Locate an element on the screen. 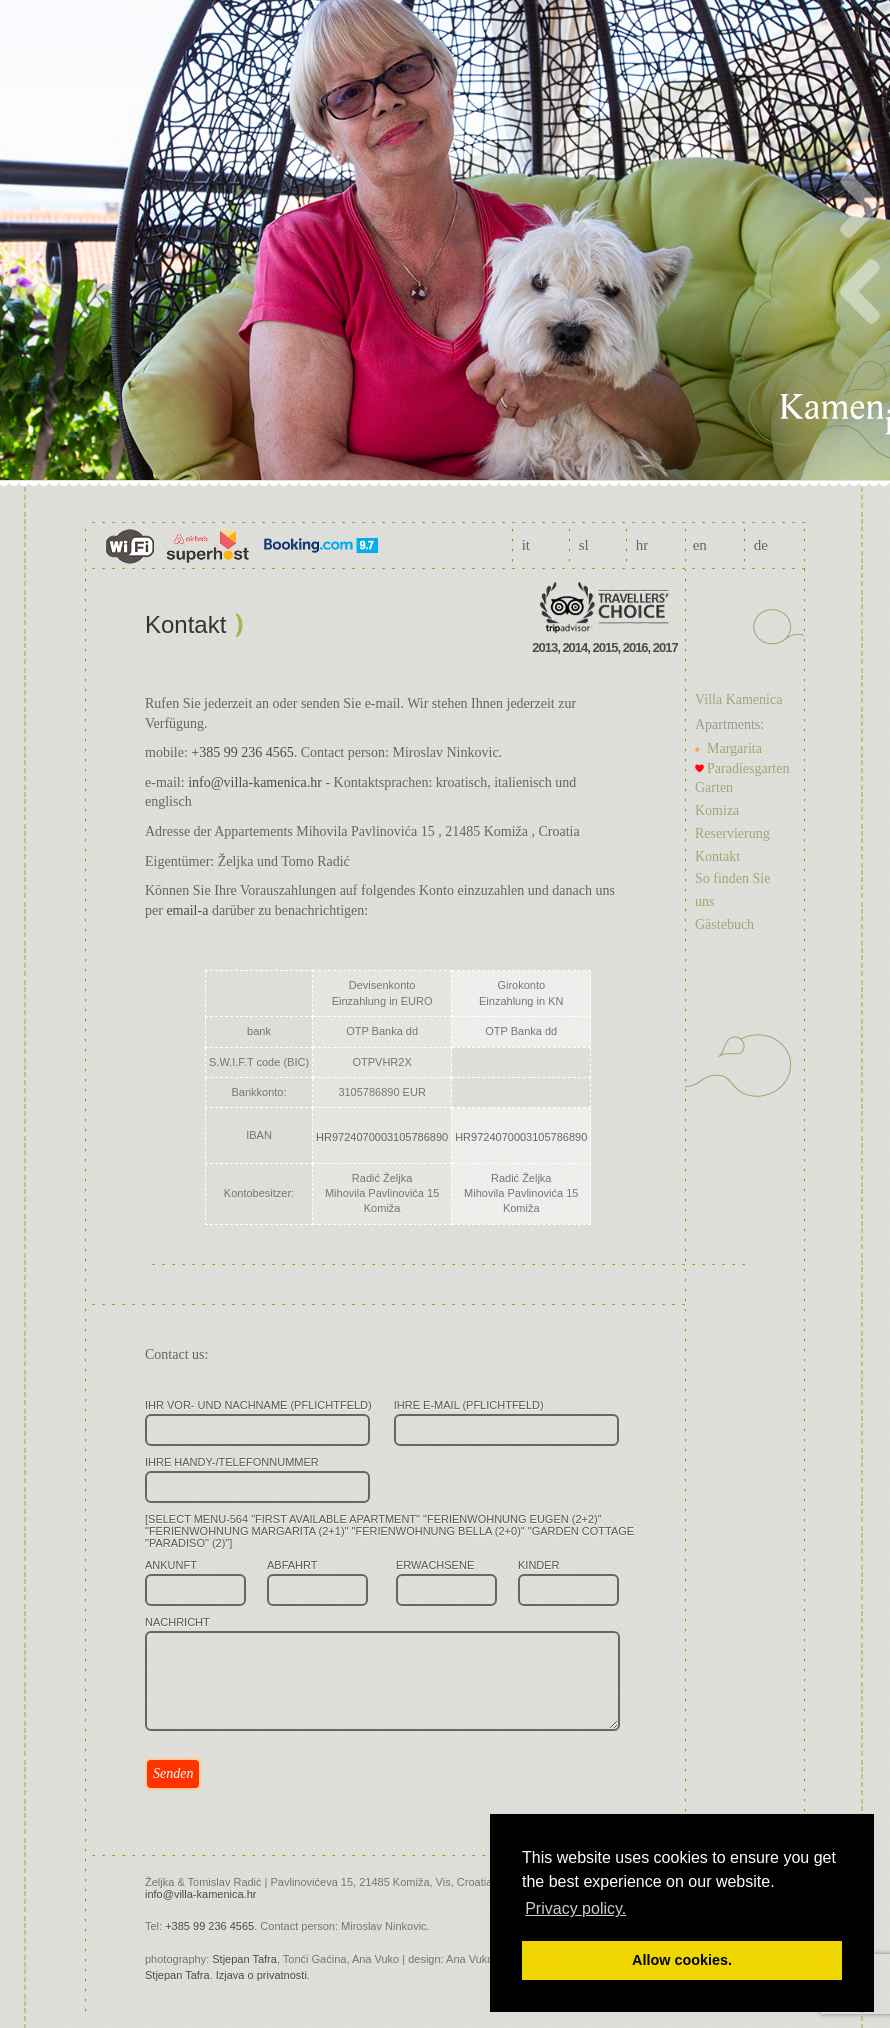  de is located at coordinates (761, 545).